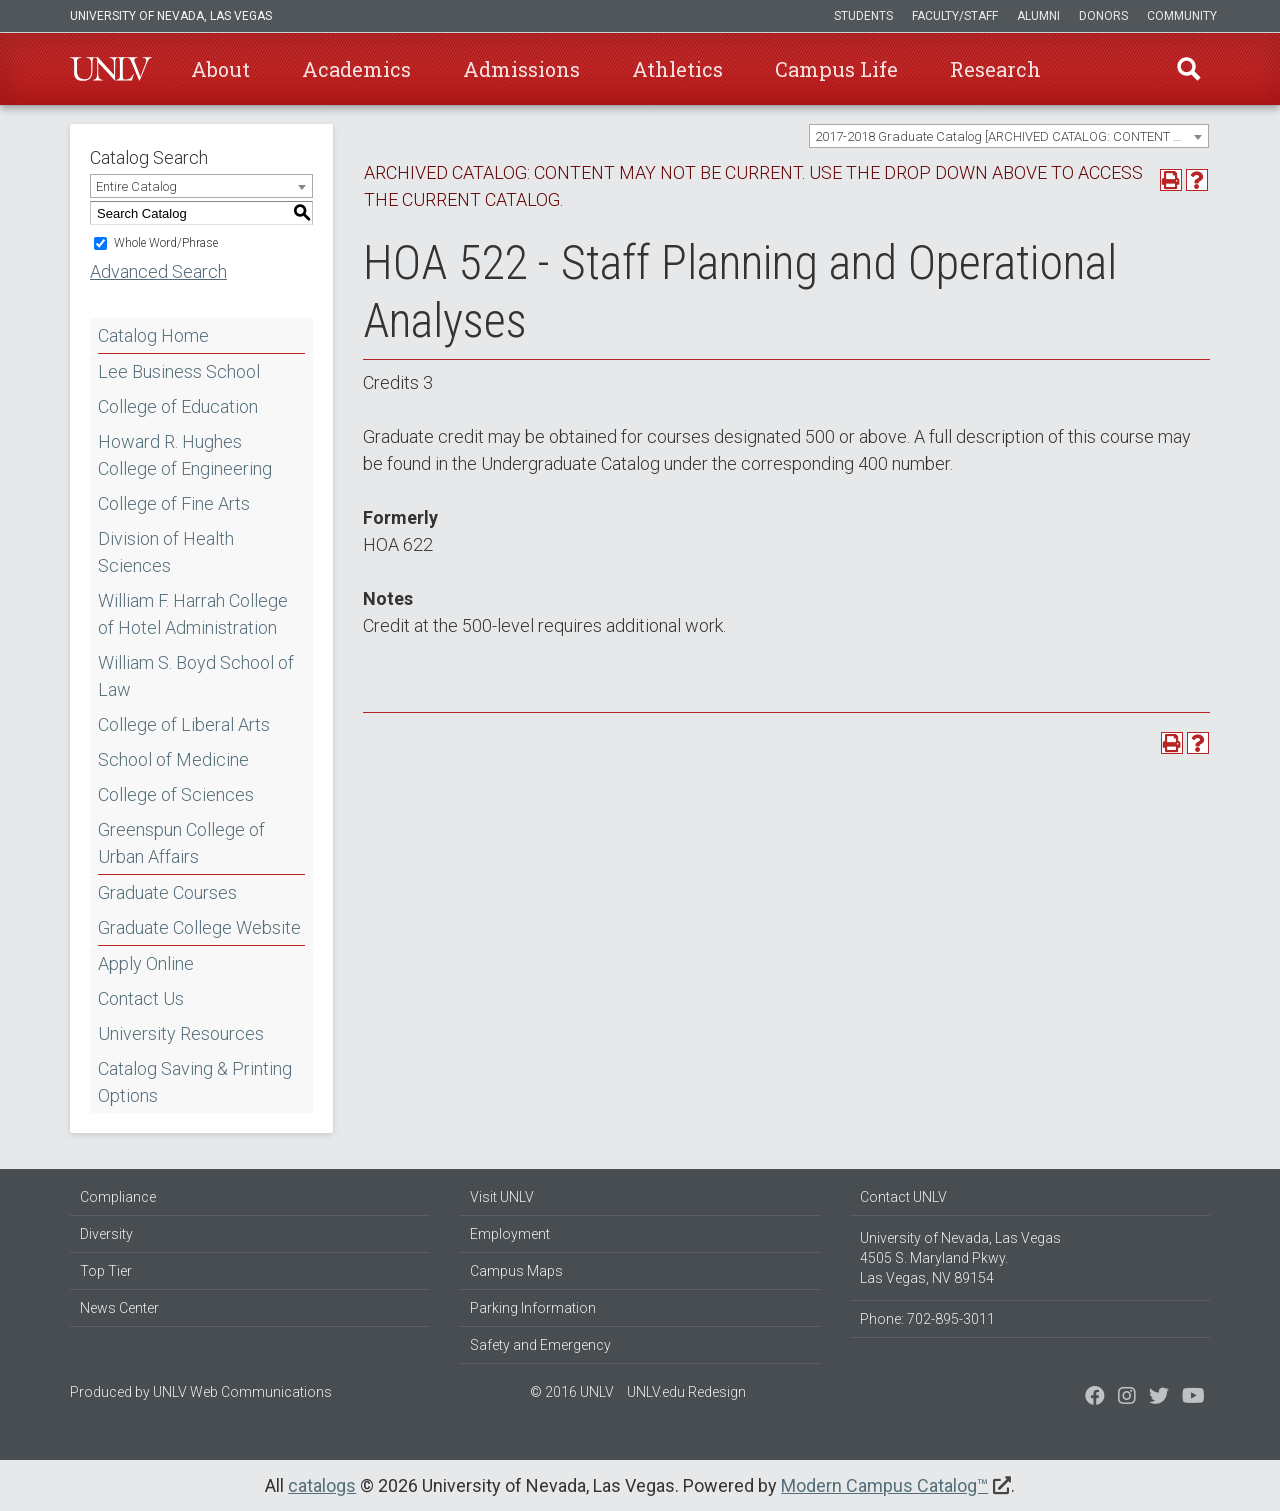 This screenshot has width=1280, height=1511. I want to click on Modern Campus Catalog™, so click(884, 1485).